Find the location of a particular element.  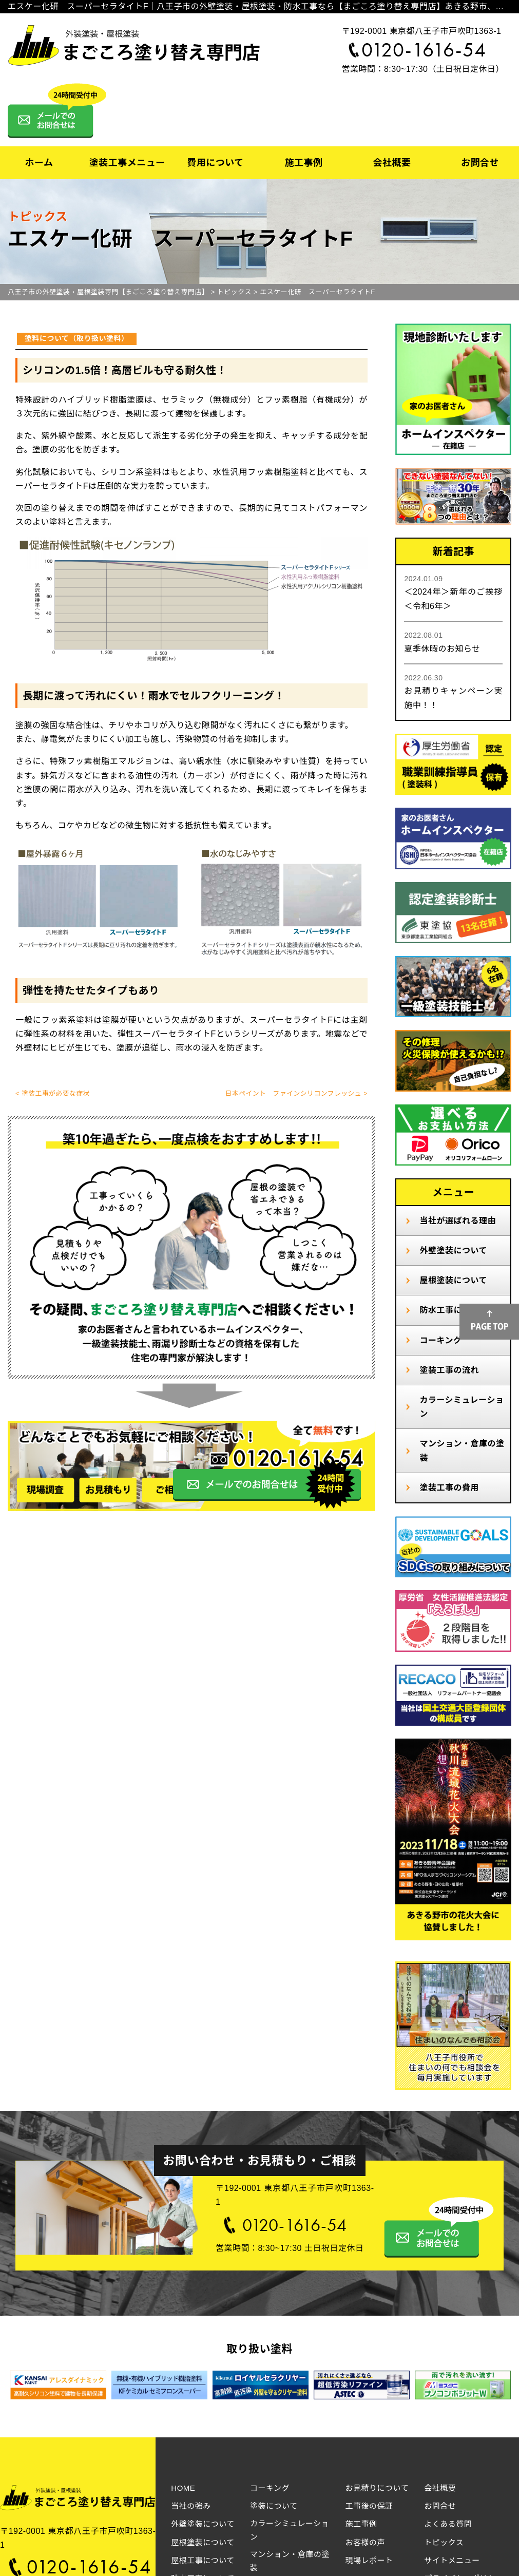

サイトメニュー is located at coordinates (452, 2560).